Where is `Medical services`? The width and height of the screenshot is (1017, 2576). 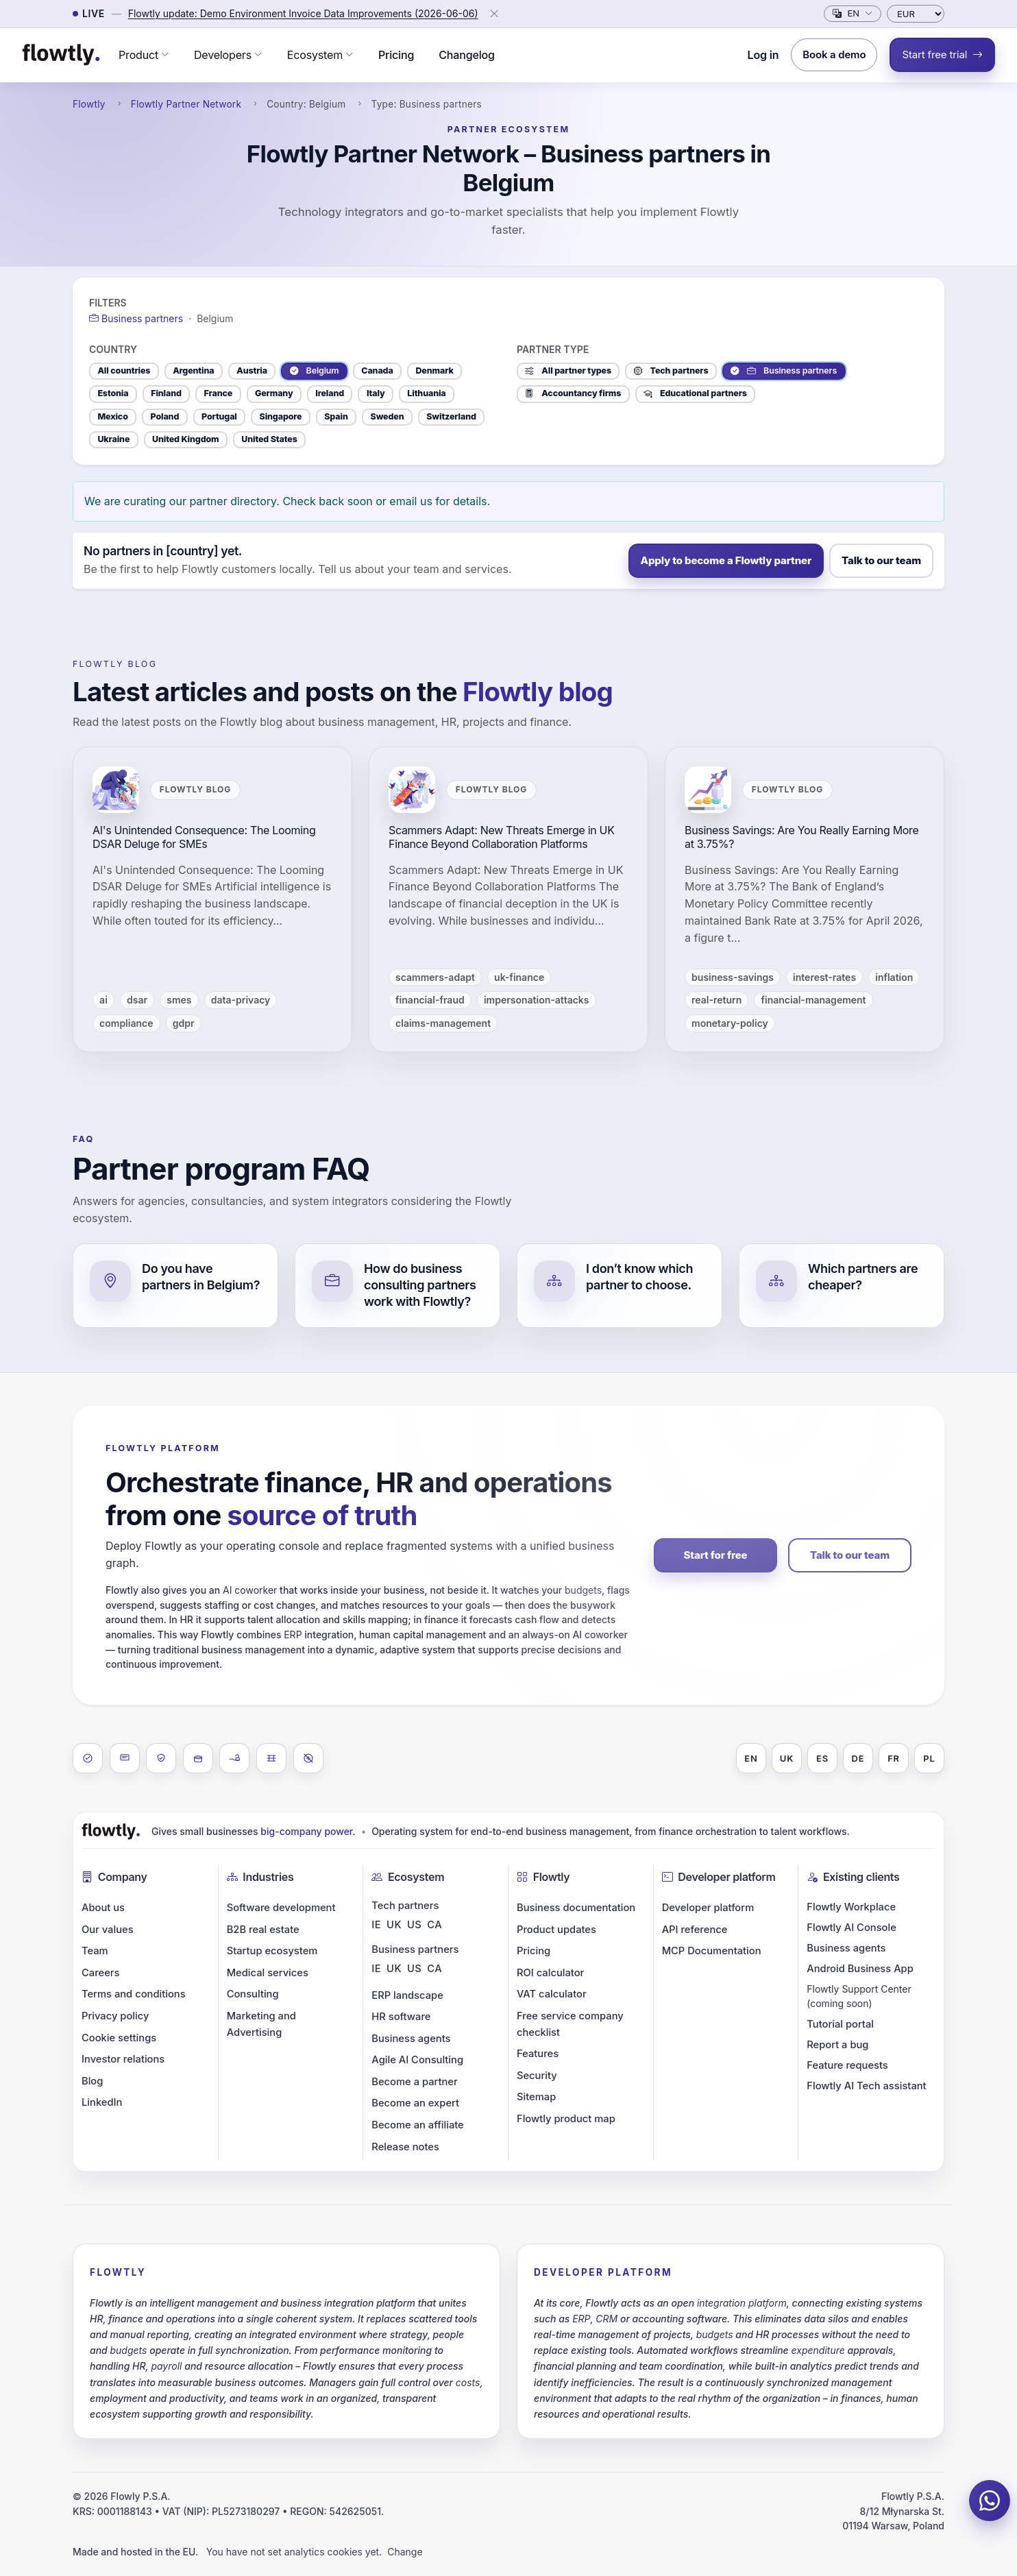
Medical services is located at coordinates (267, 1973).